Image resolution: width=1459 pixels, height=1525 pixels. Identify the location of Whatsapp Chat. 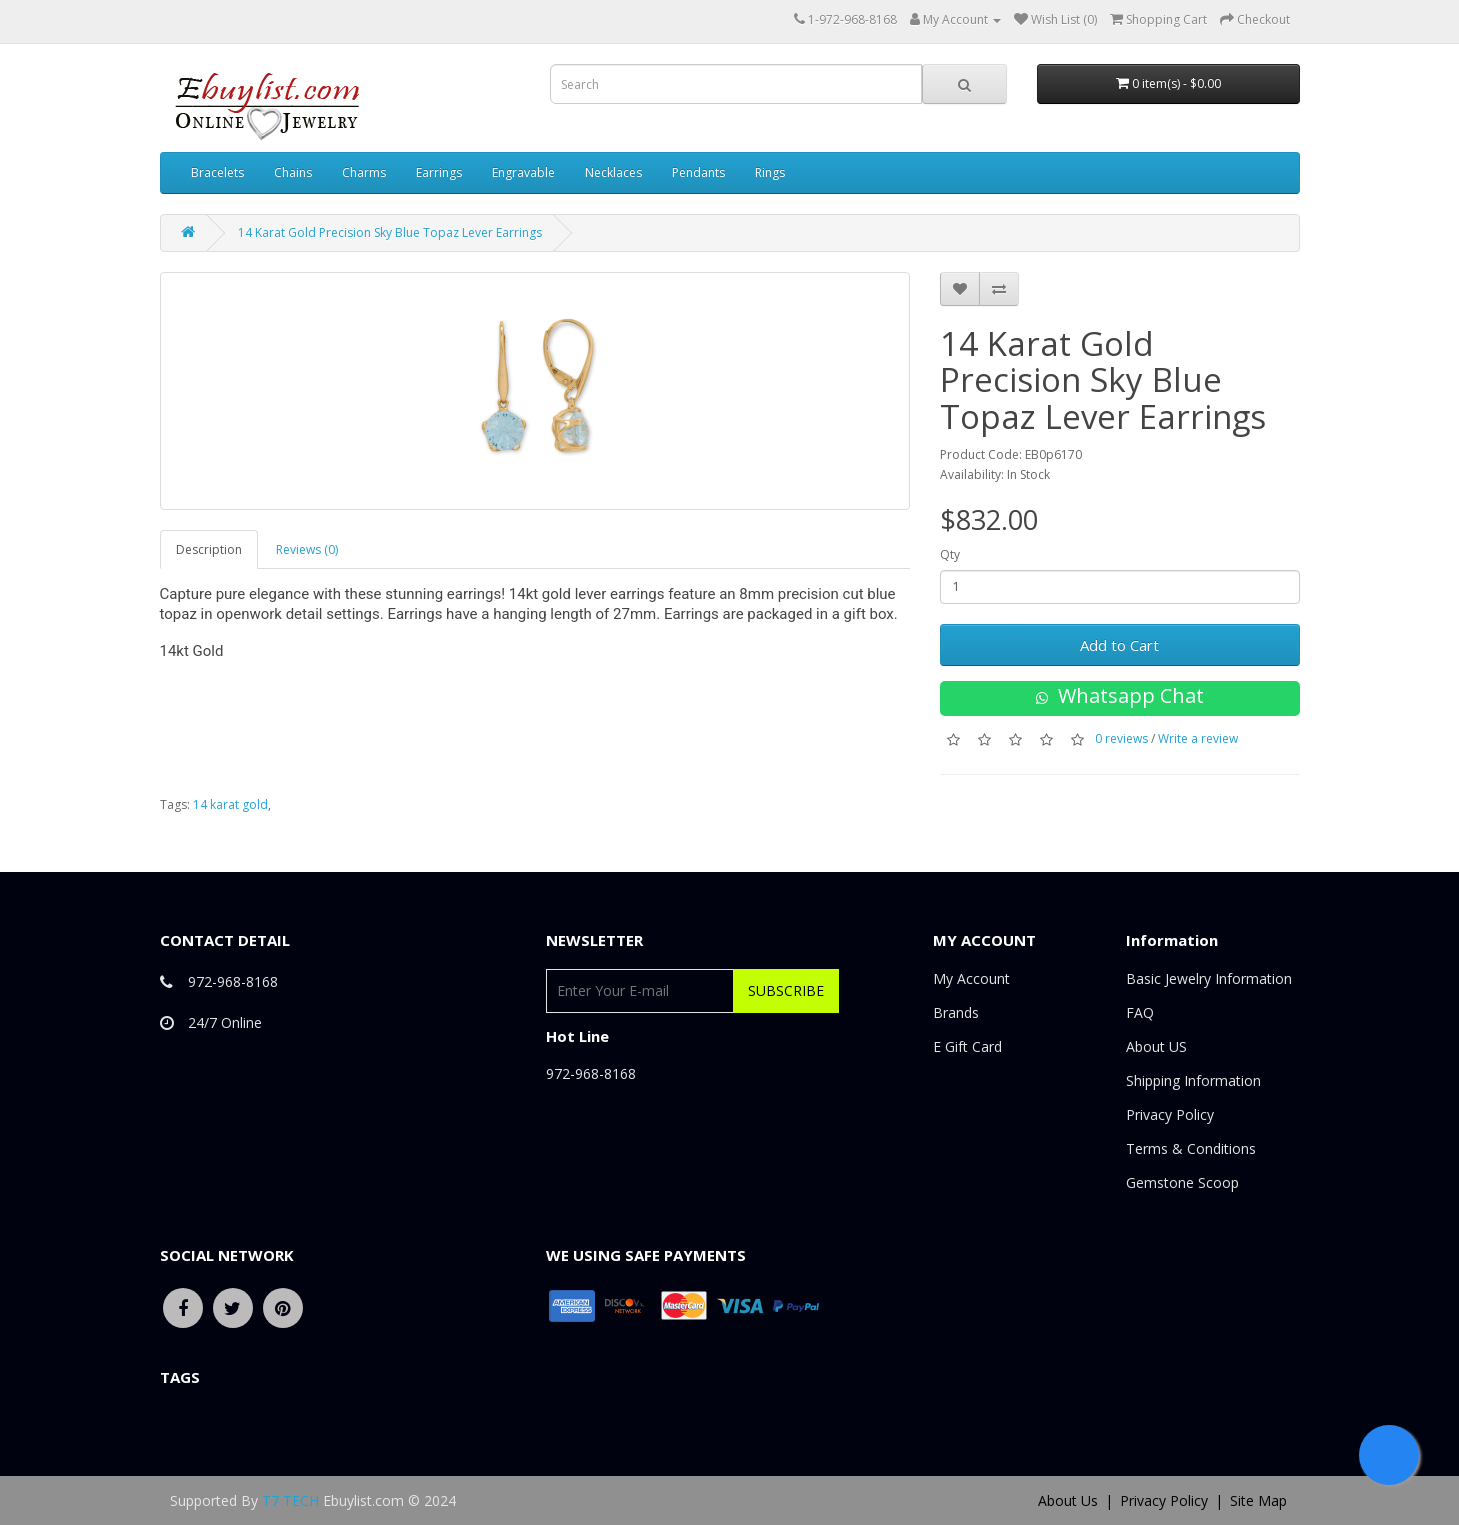
(1120, 695).